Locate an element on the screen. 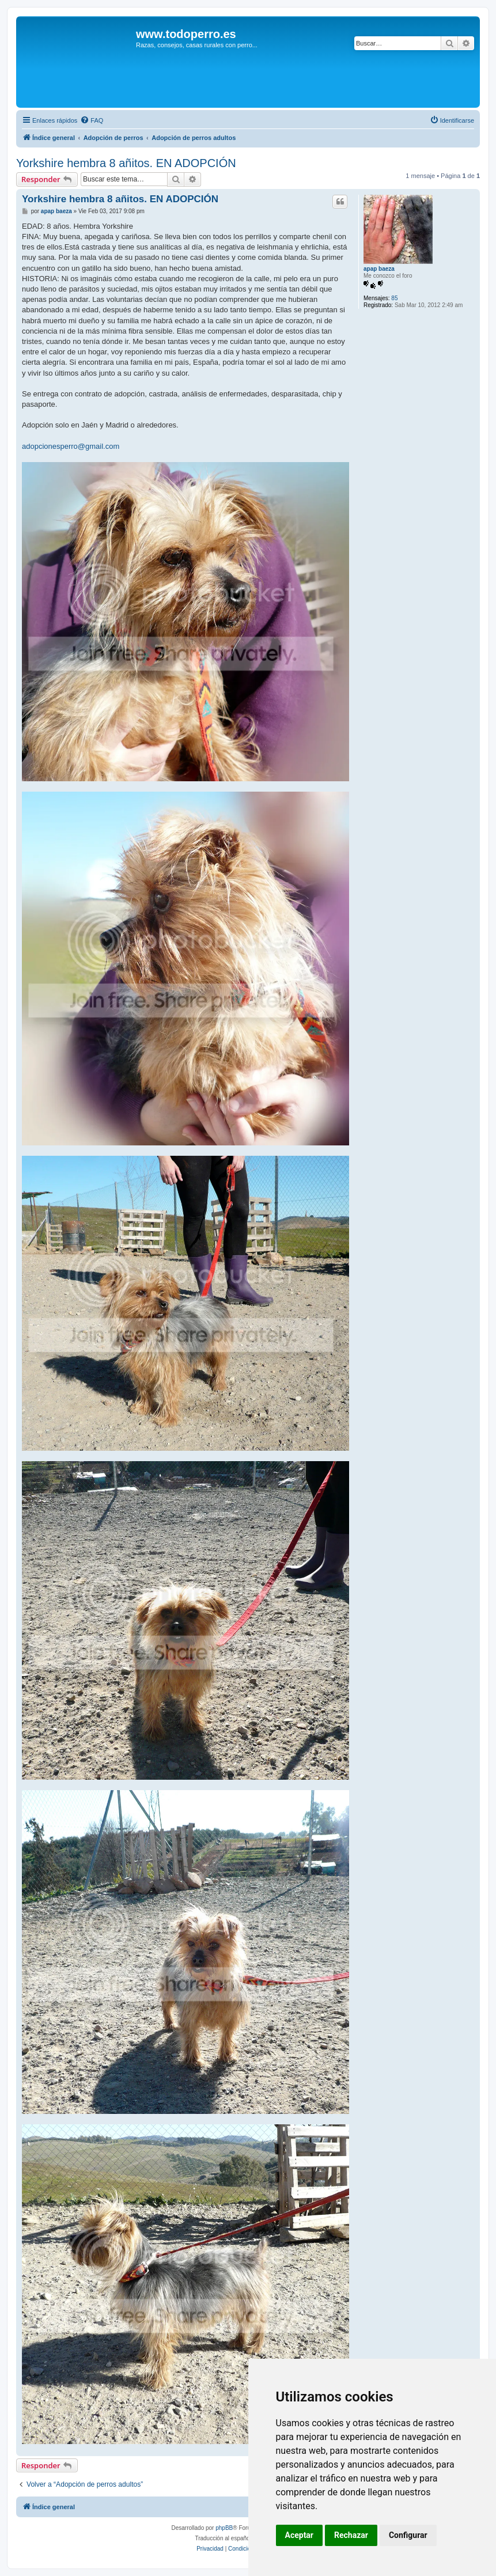  adopcionesperro@gmail.com is located at coordinates (70, 446).